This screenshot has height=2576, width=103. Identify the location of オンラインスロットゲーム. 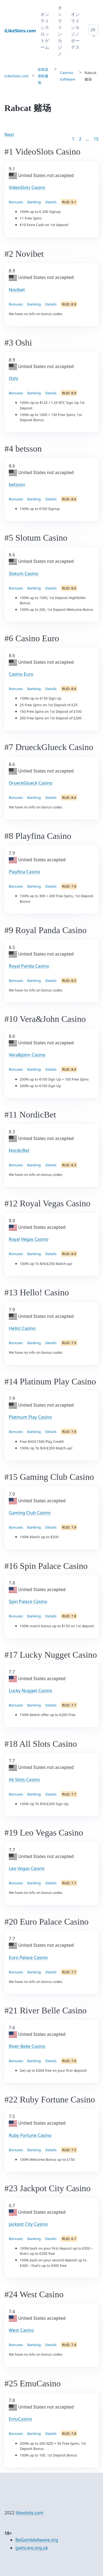
(44, 30).